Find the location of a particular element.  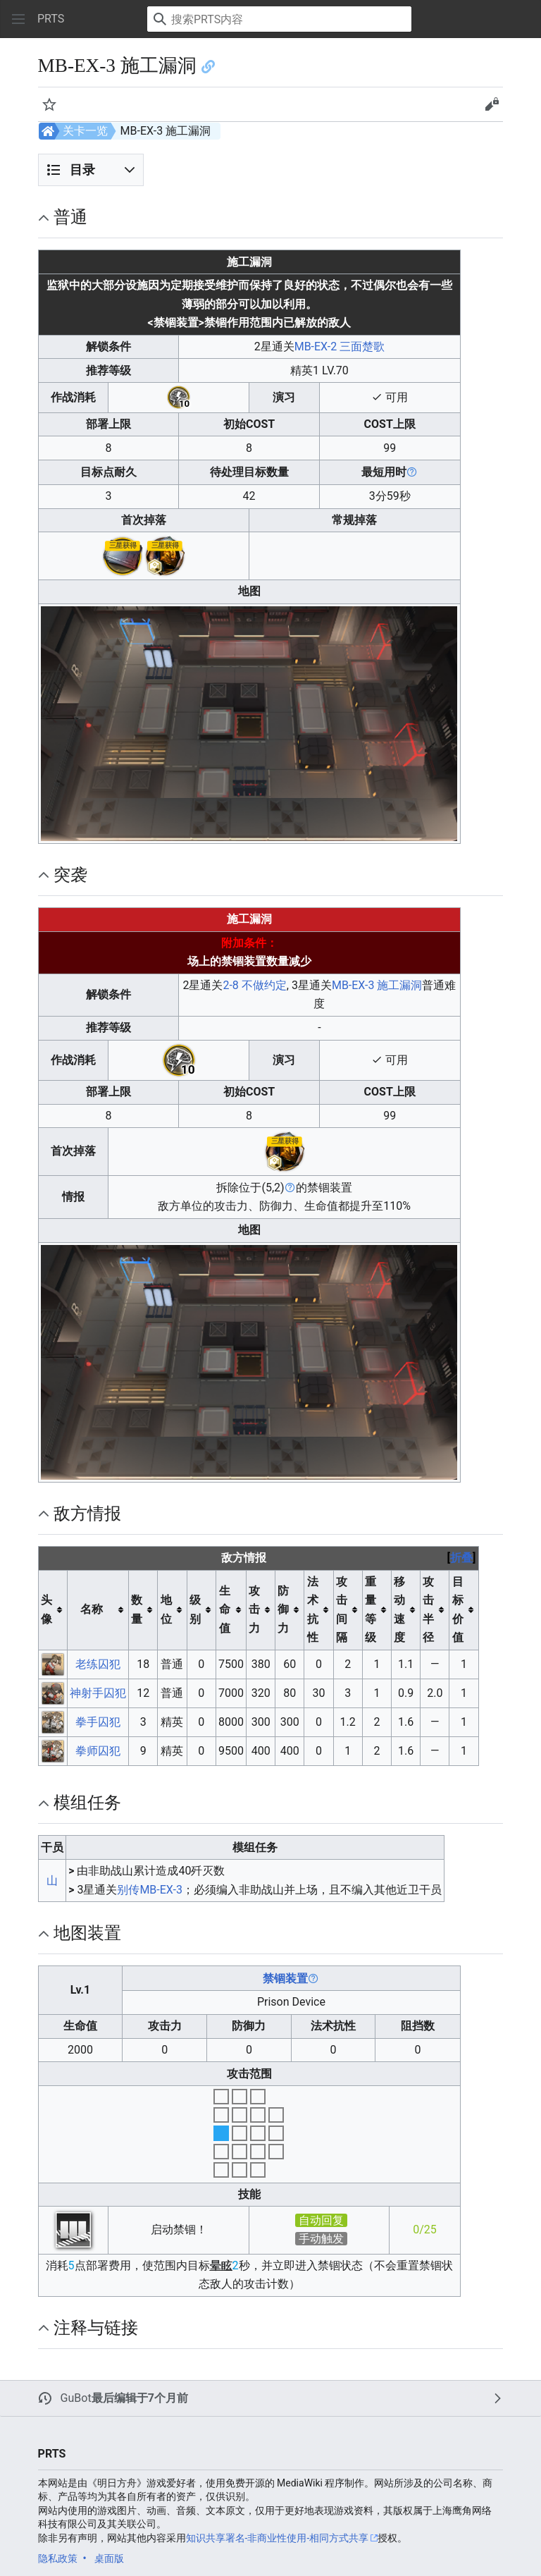

神射手囚犯 is located at coordinates (98, 1693).